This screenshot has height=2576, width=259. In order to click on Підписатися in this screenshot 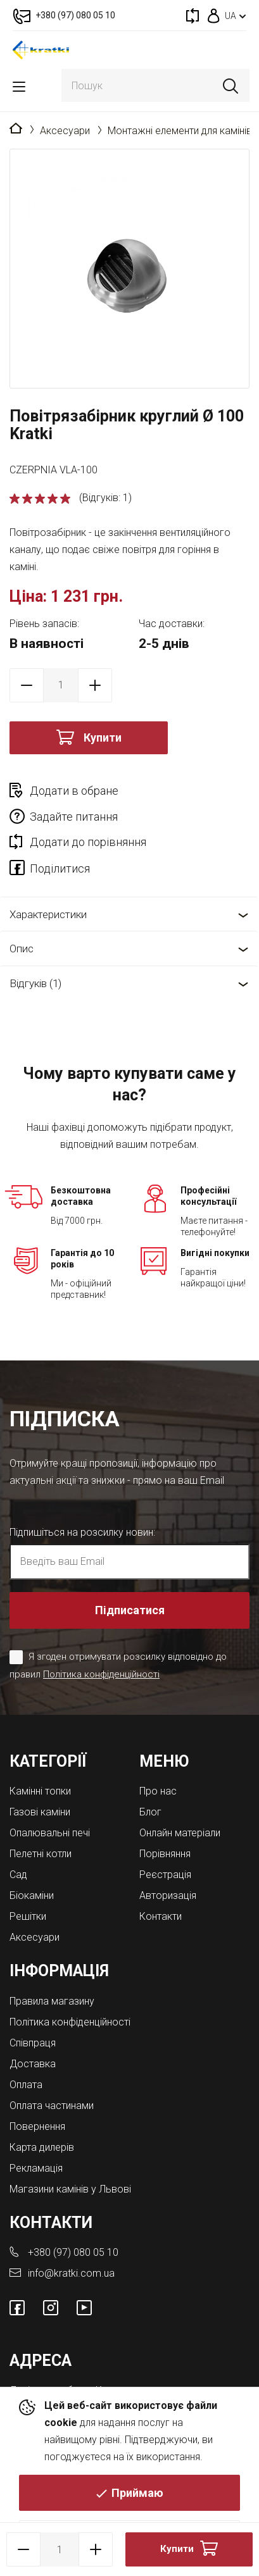, I will do `click(130, 1610)`.